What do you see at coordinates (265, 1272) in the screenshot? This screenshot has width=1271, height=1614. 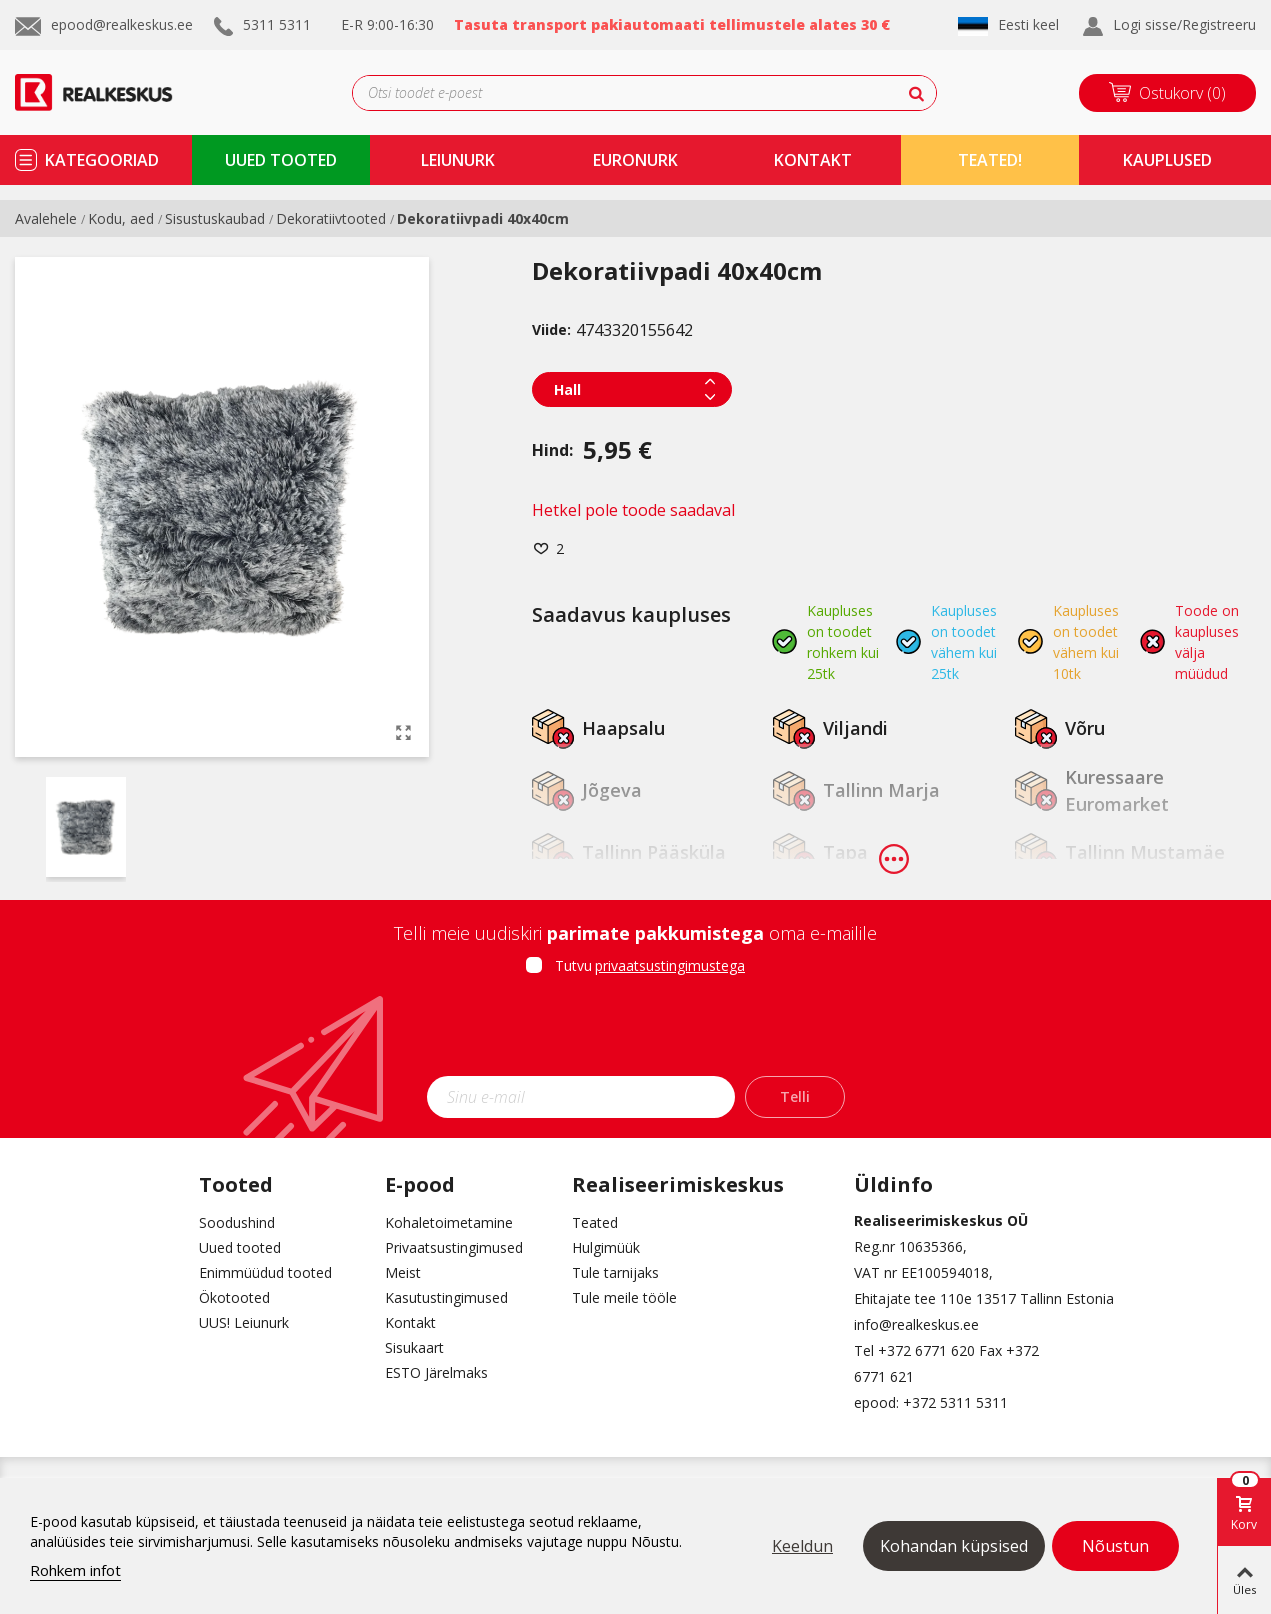 I see `Enimmüüdud tooted` at bounding box center [265, 1272].